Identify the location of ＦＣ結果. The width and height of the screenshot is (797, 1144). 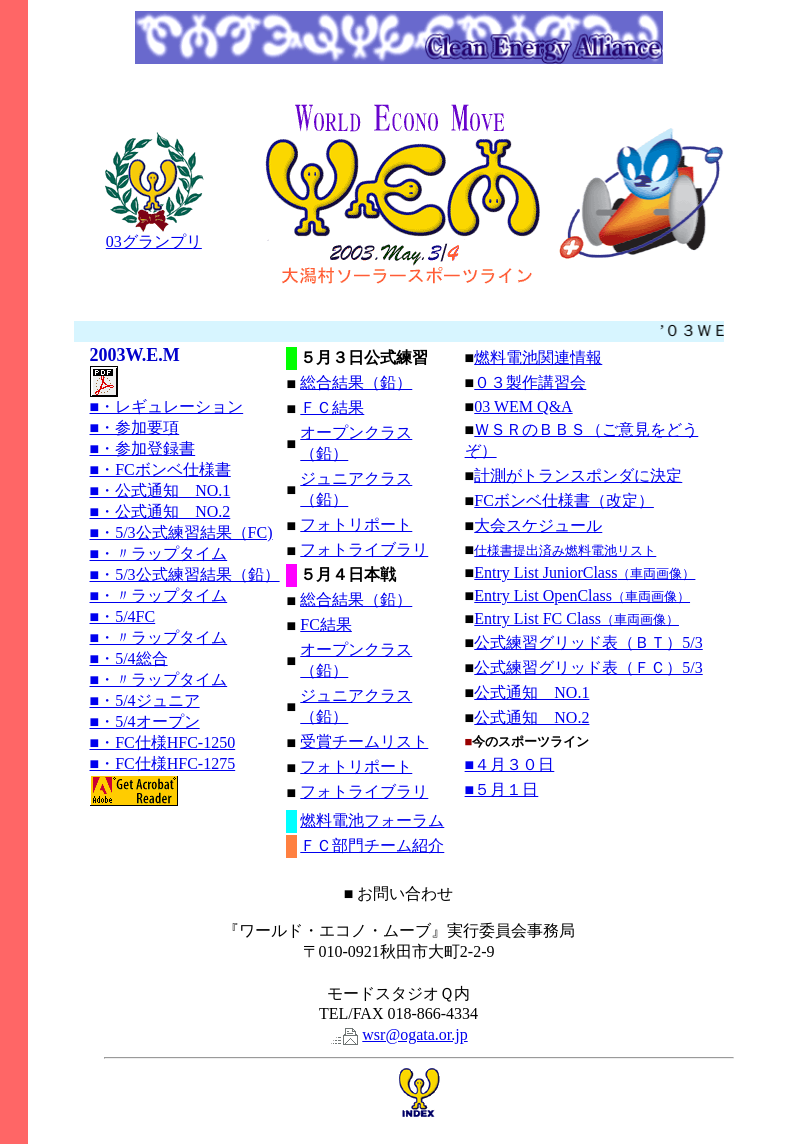
(332, 407).